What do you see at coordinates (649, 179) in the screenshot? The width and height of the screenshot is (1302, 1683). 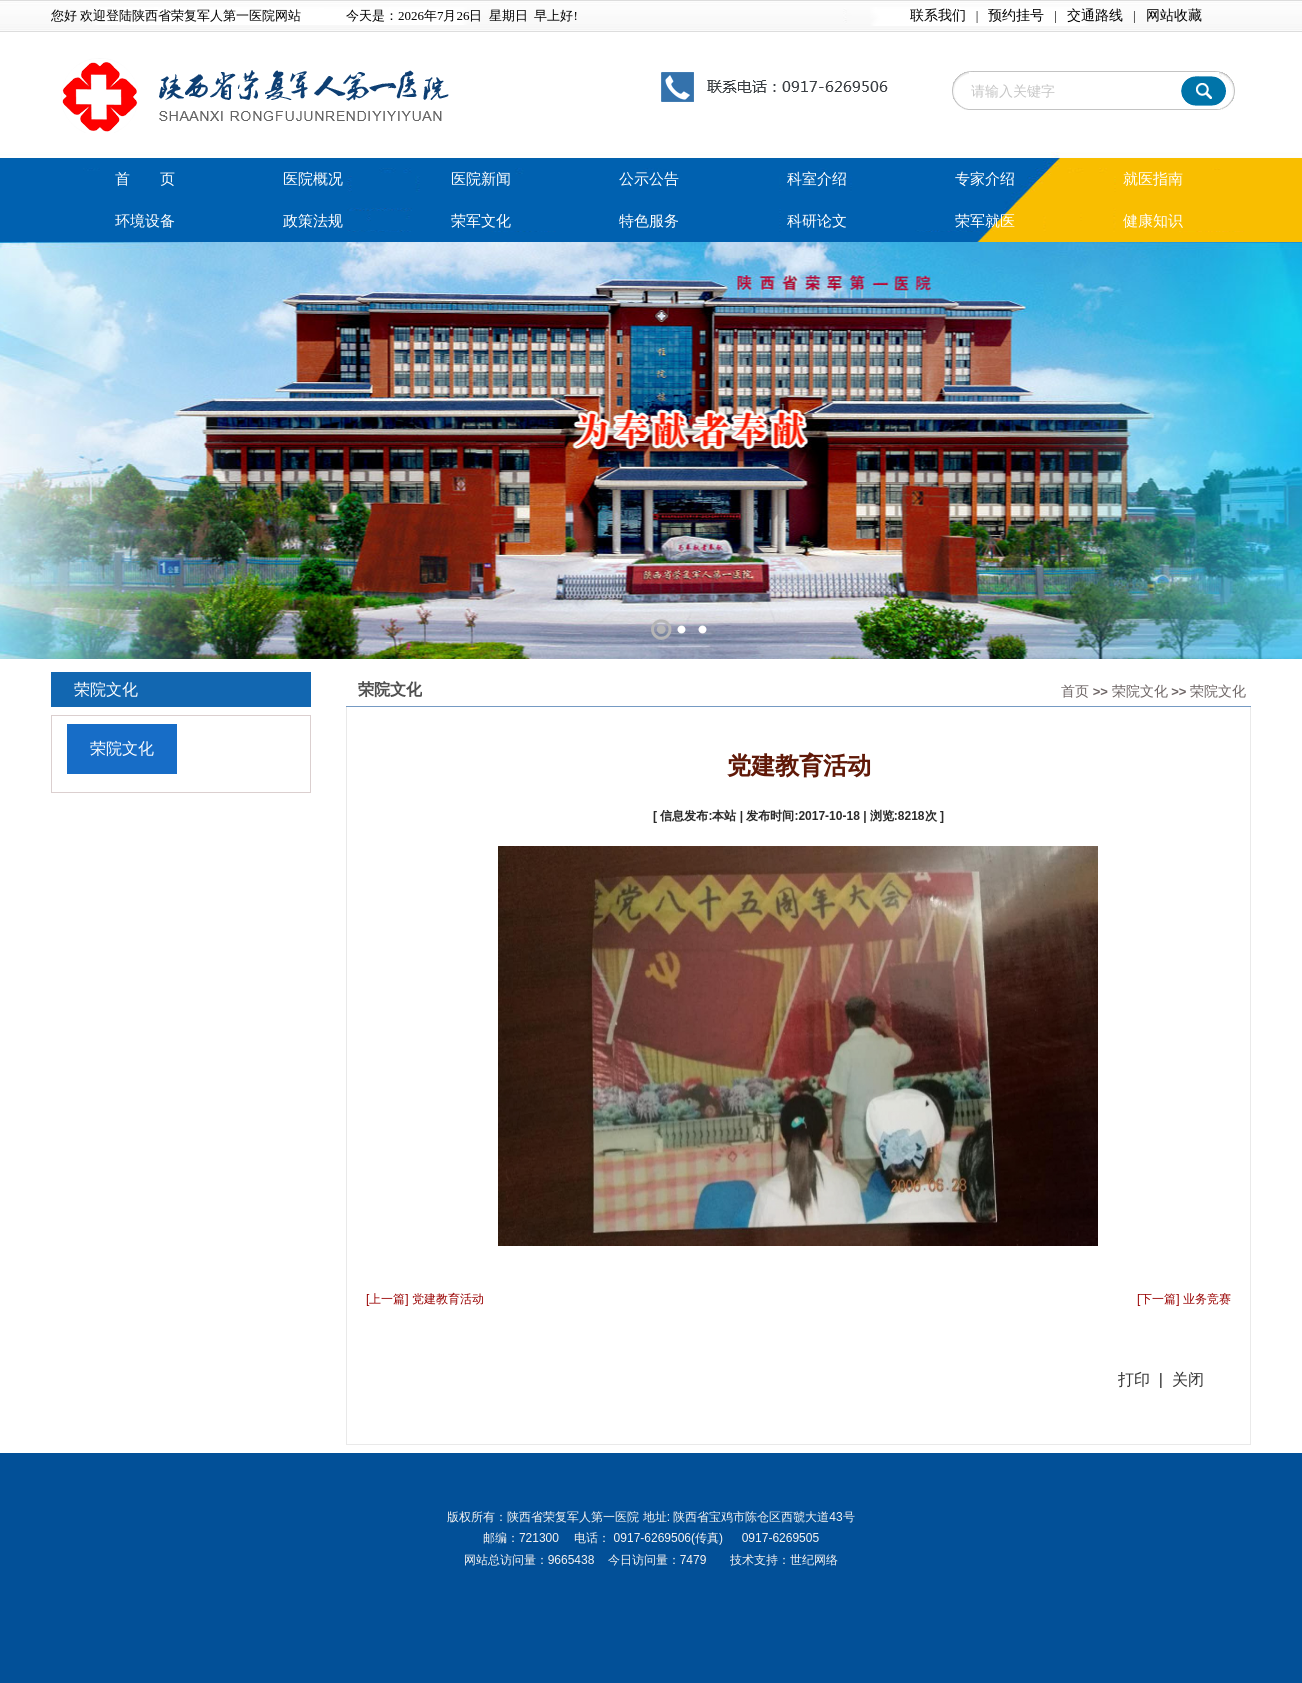 I see `公示公告` at bounding box center [649, 179].